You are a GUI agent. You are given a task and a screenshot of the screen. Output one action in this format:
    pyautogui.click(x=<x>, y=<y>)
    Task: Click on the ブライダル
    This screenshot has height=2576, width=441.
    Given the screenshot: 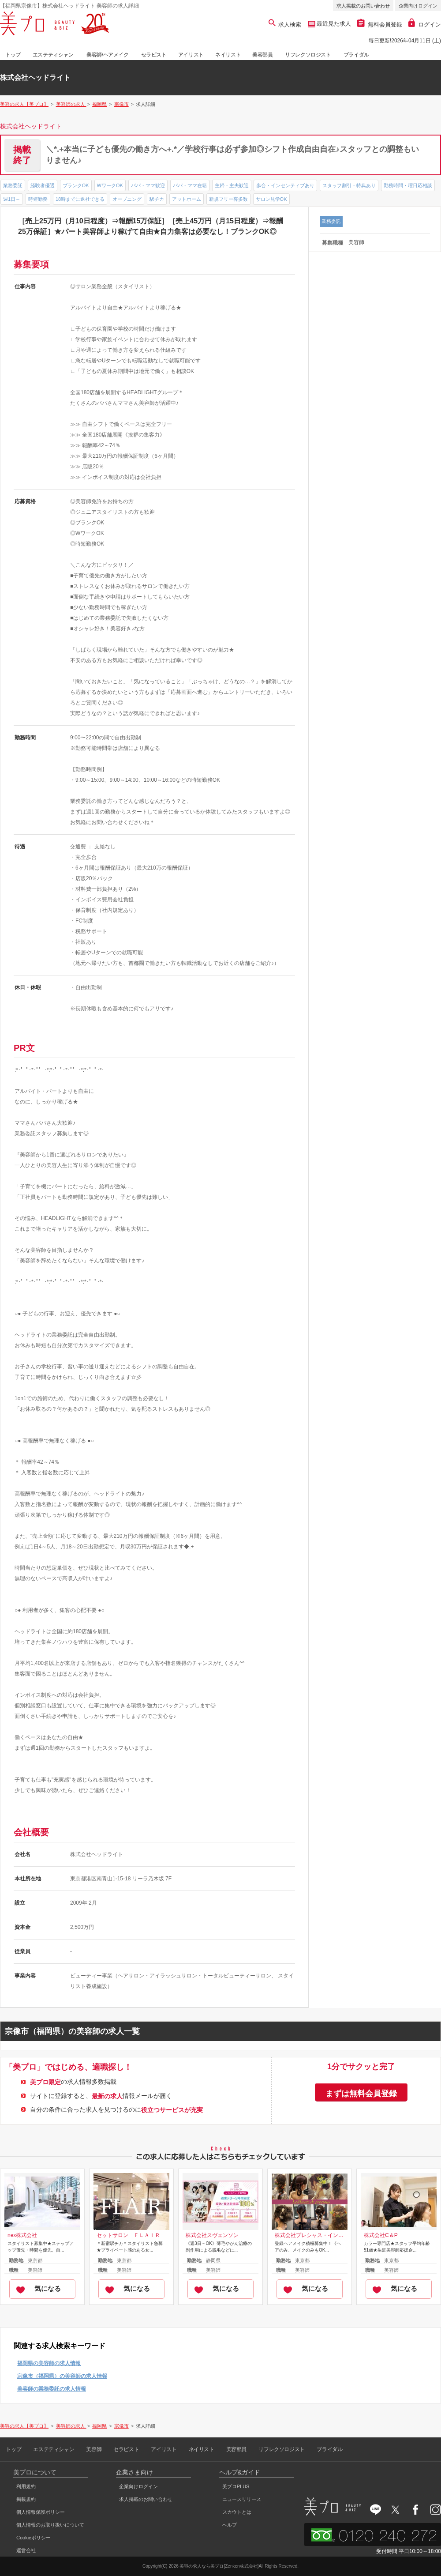 What is the action you would take?
    pyautogui.click(x=356, y=55)
    